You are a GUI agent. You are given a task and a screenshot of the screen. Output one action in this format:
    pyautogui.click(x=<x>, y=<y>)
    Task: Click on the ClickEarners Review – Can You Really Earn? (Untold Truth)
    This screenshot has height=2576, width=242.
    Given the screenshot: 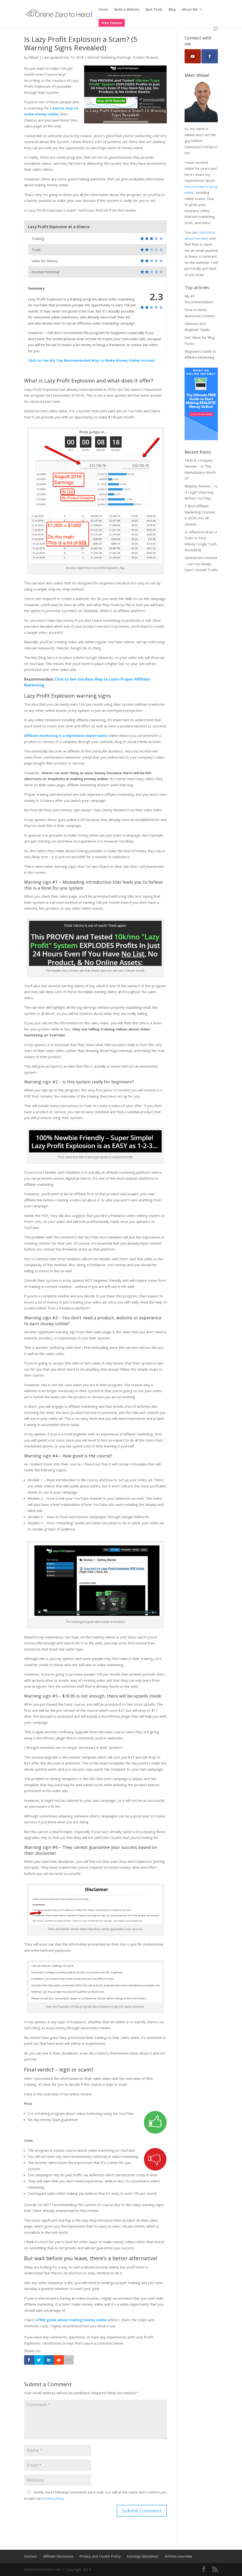 What is the action you would take?
    pyautogui.click(x=201, y=563)
    